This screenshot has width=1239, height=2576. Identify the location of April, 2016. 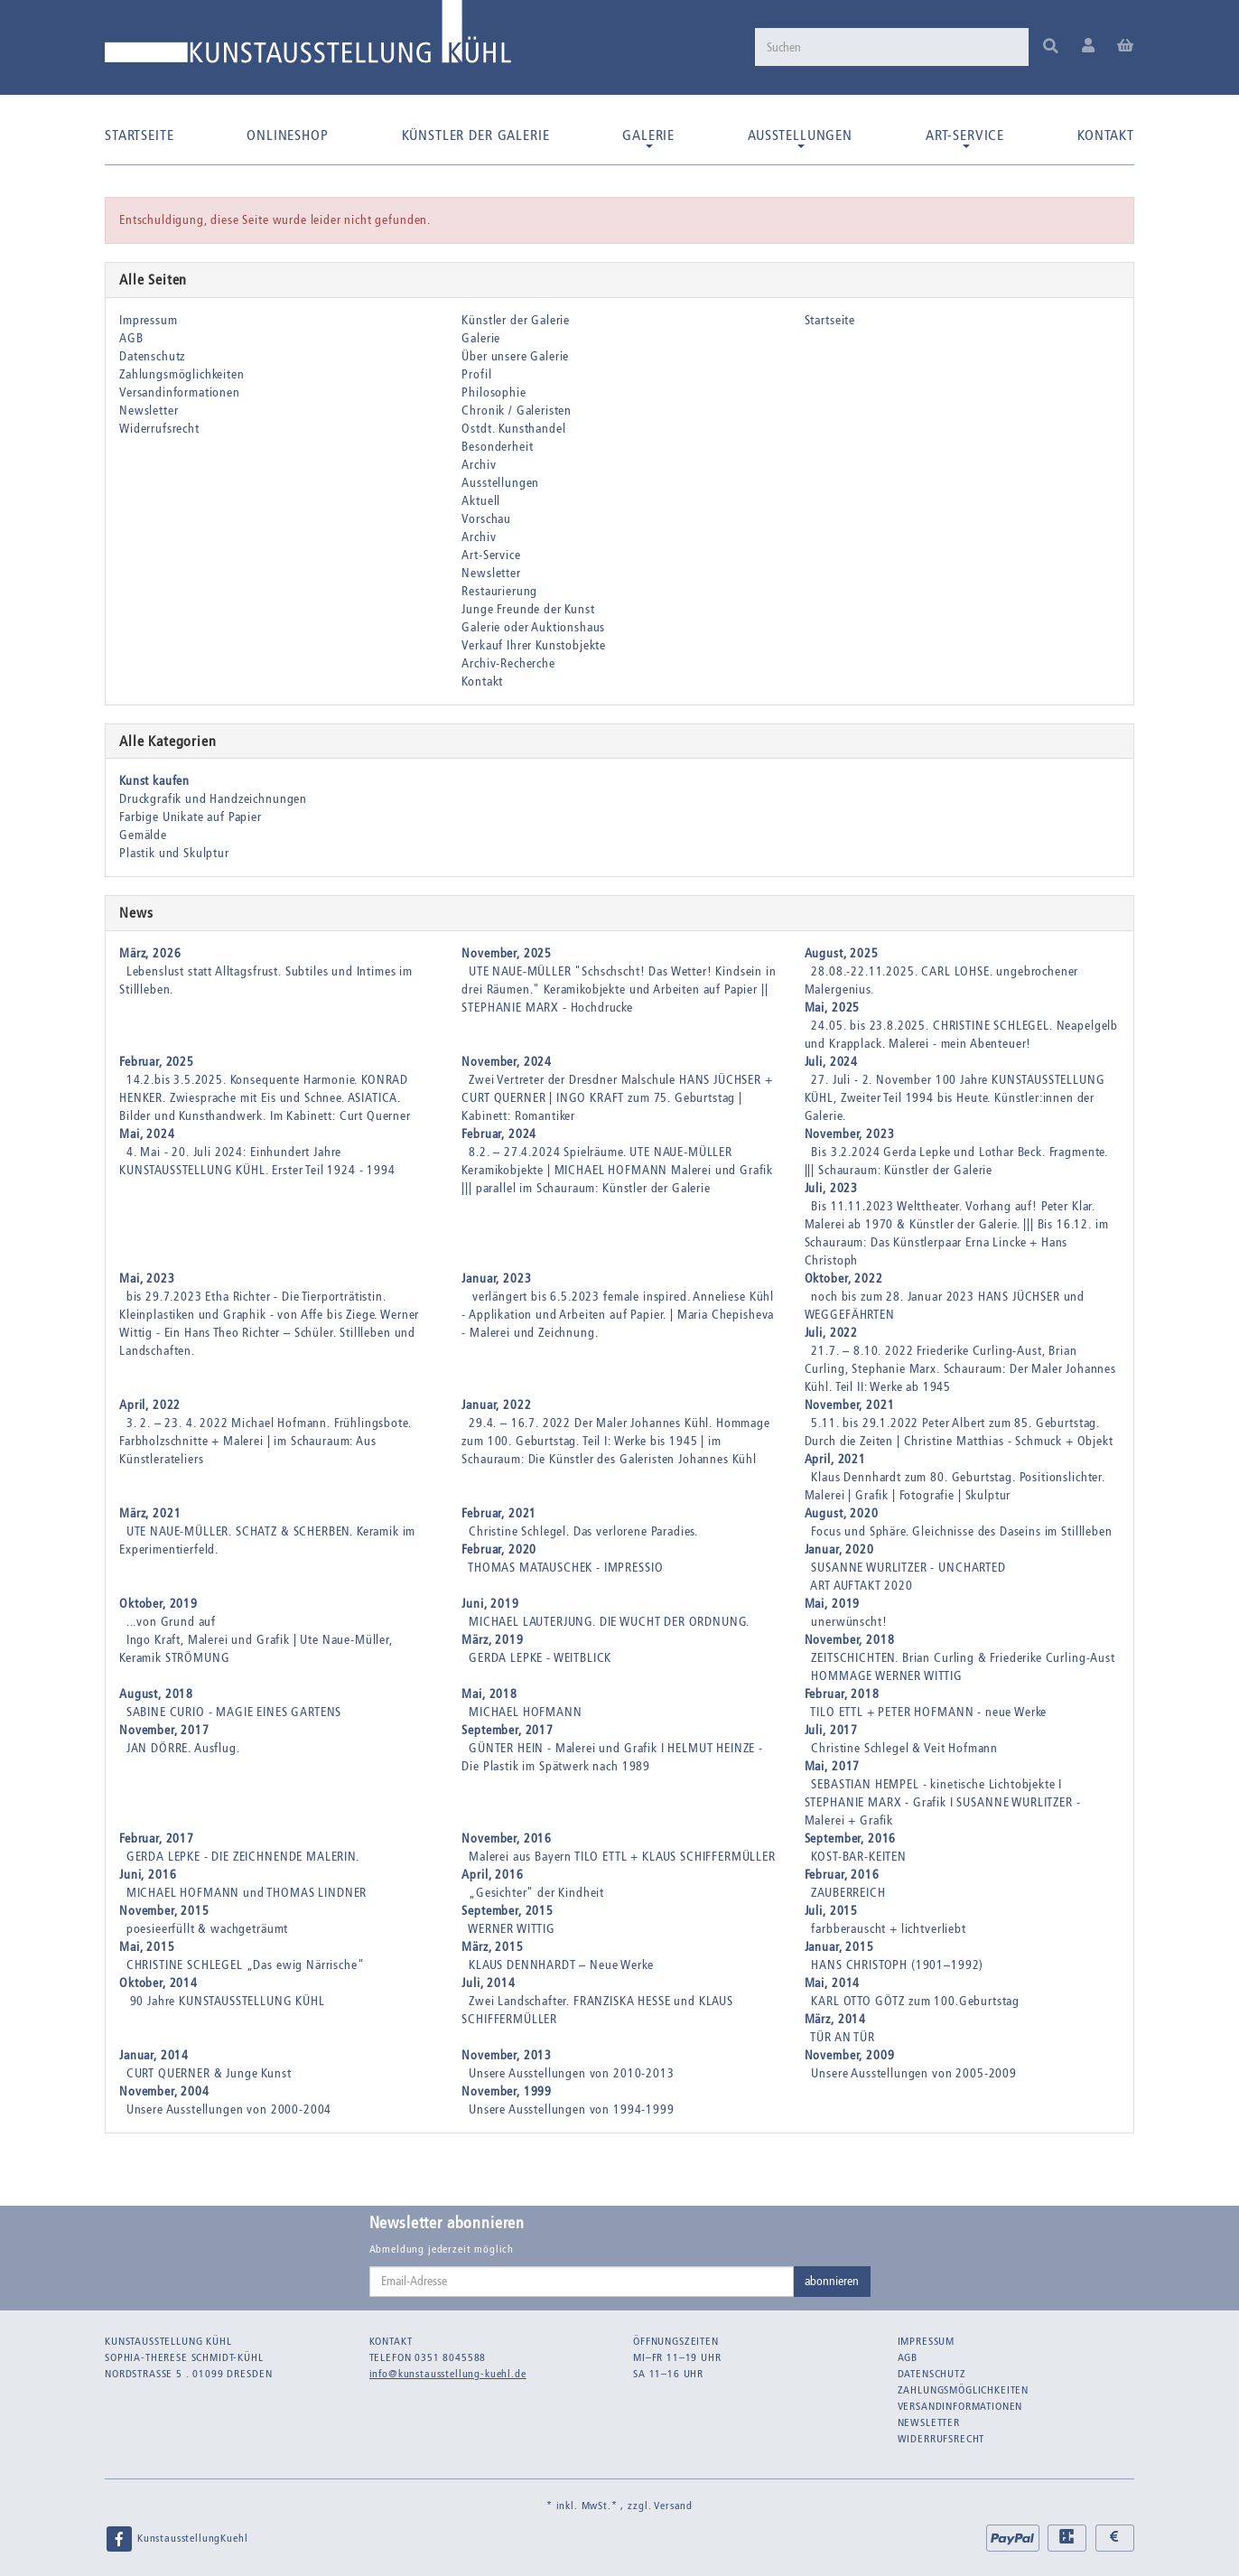
(492, 1874).